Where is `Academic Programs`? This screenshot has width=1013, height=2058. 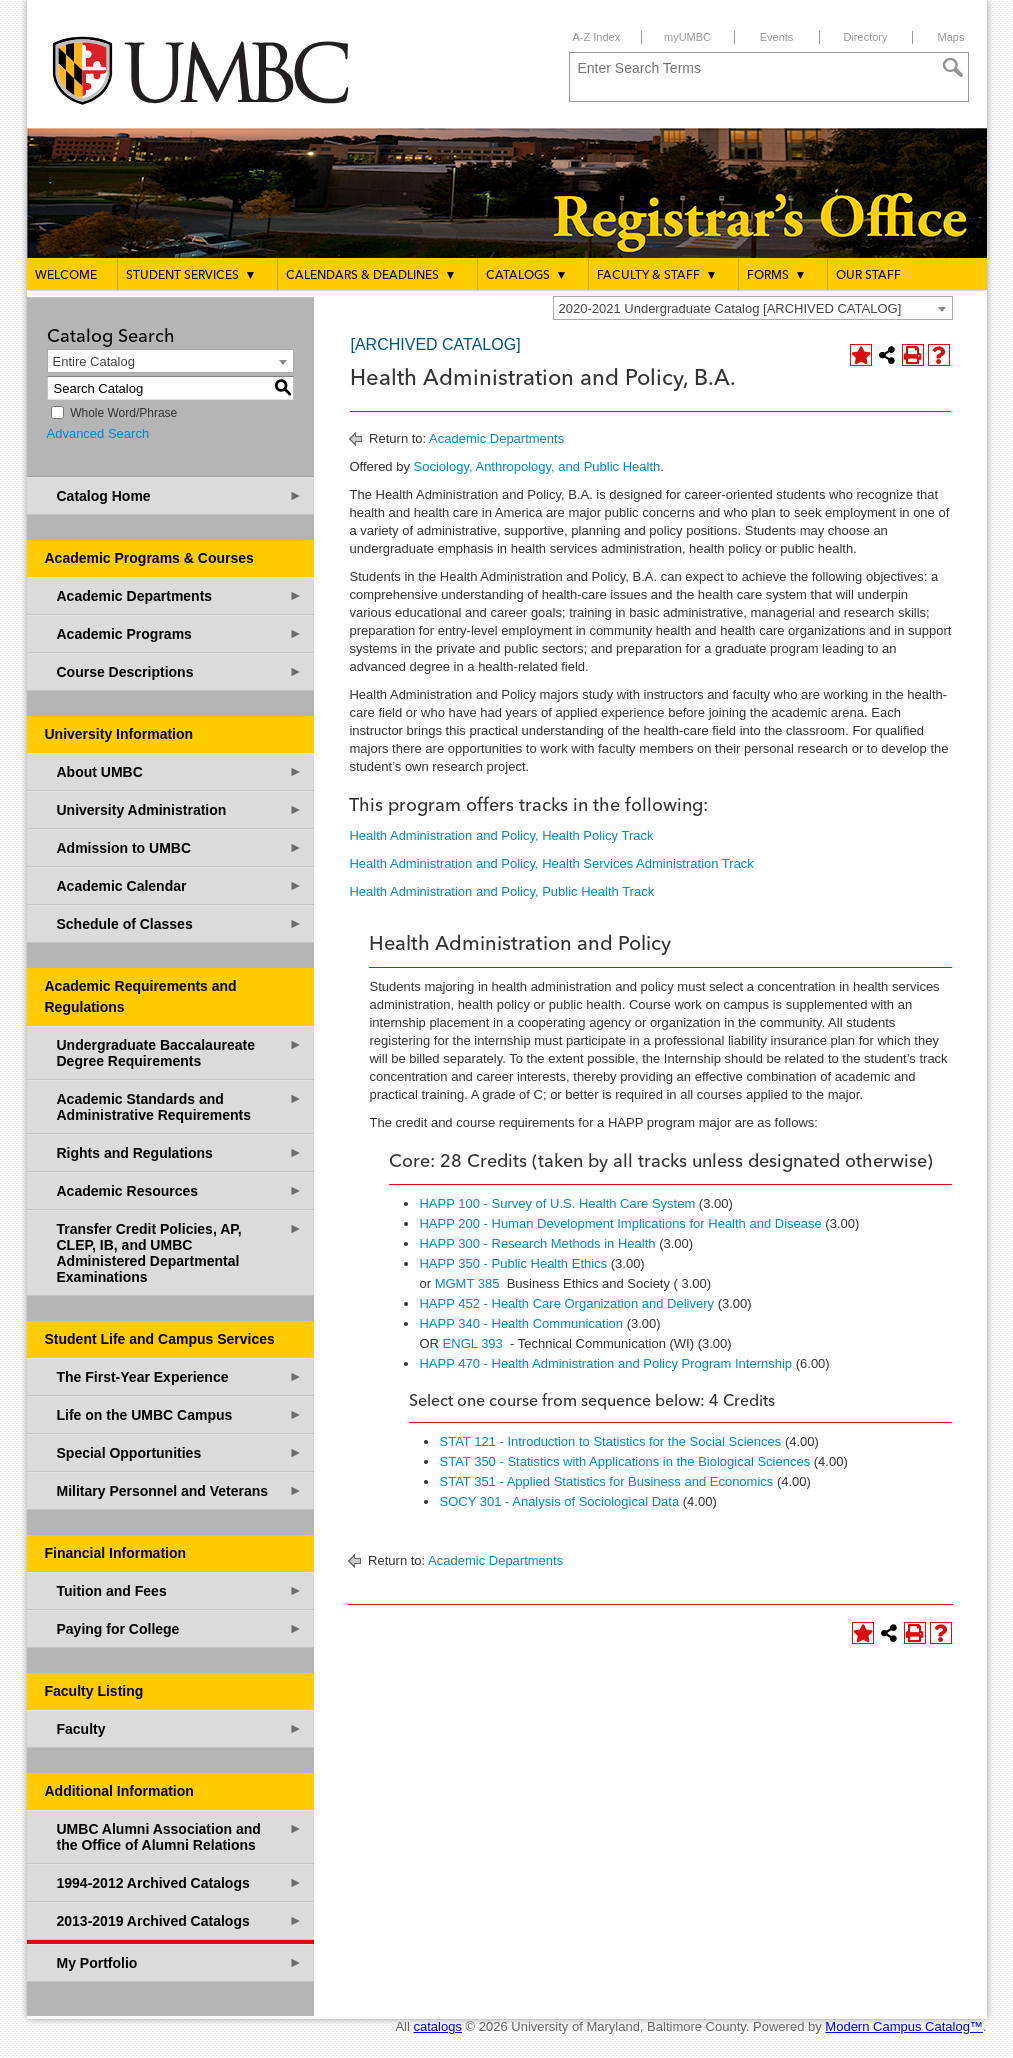
Academic Programs is located at coordinates (180, 633).